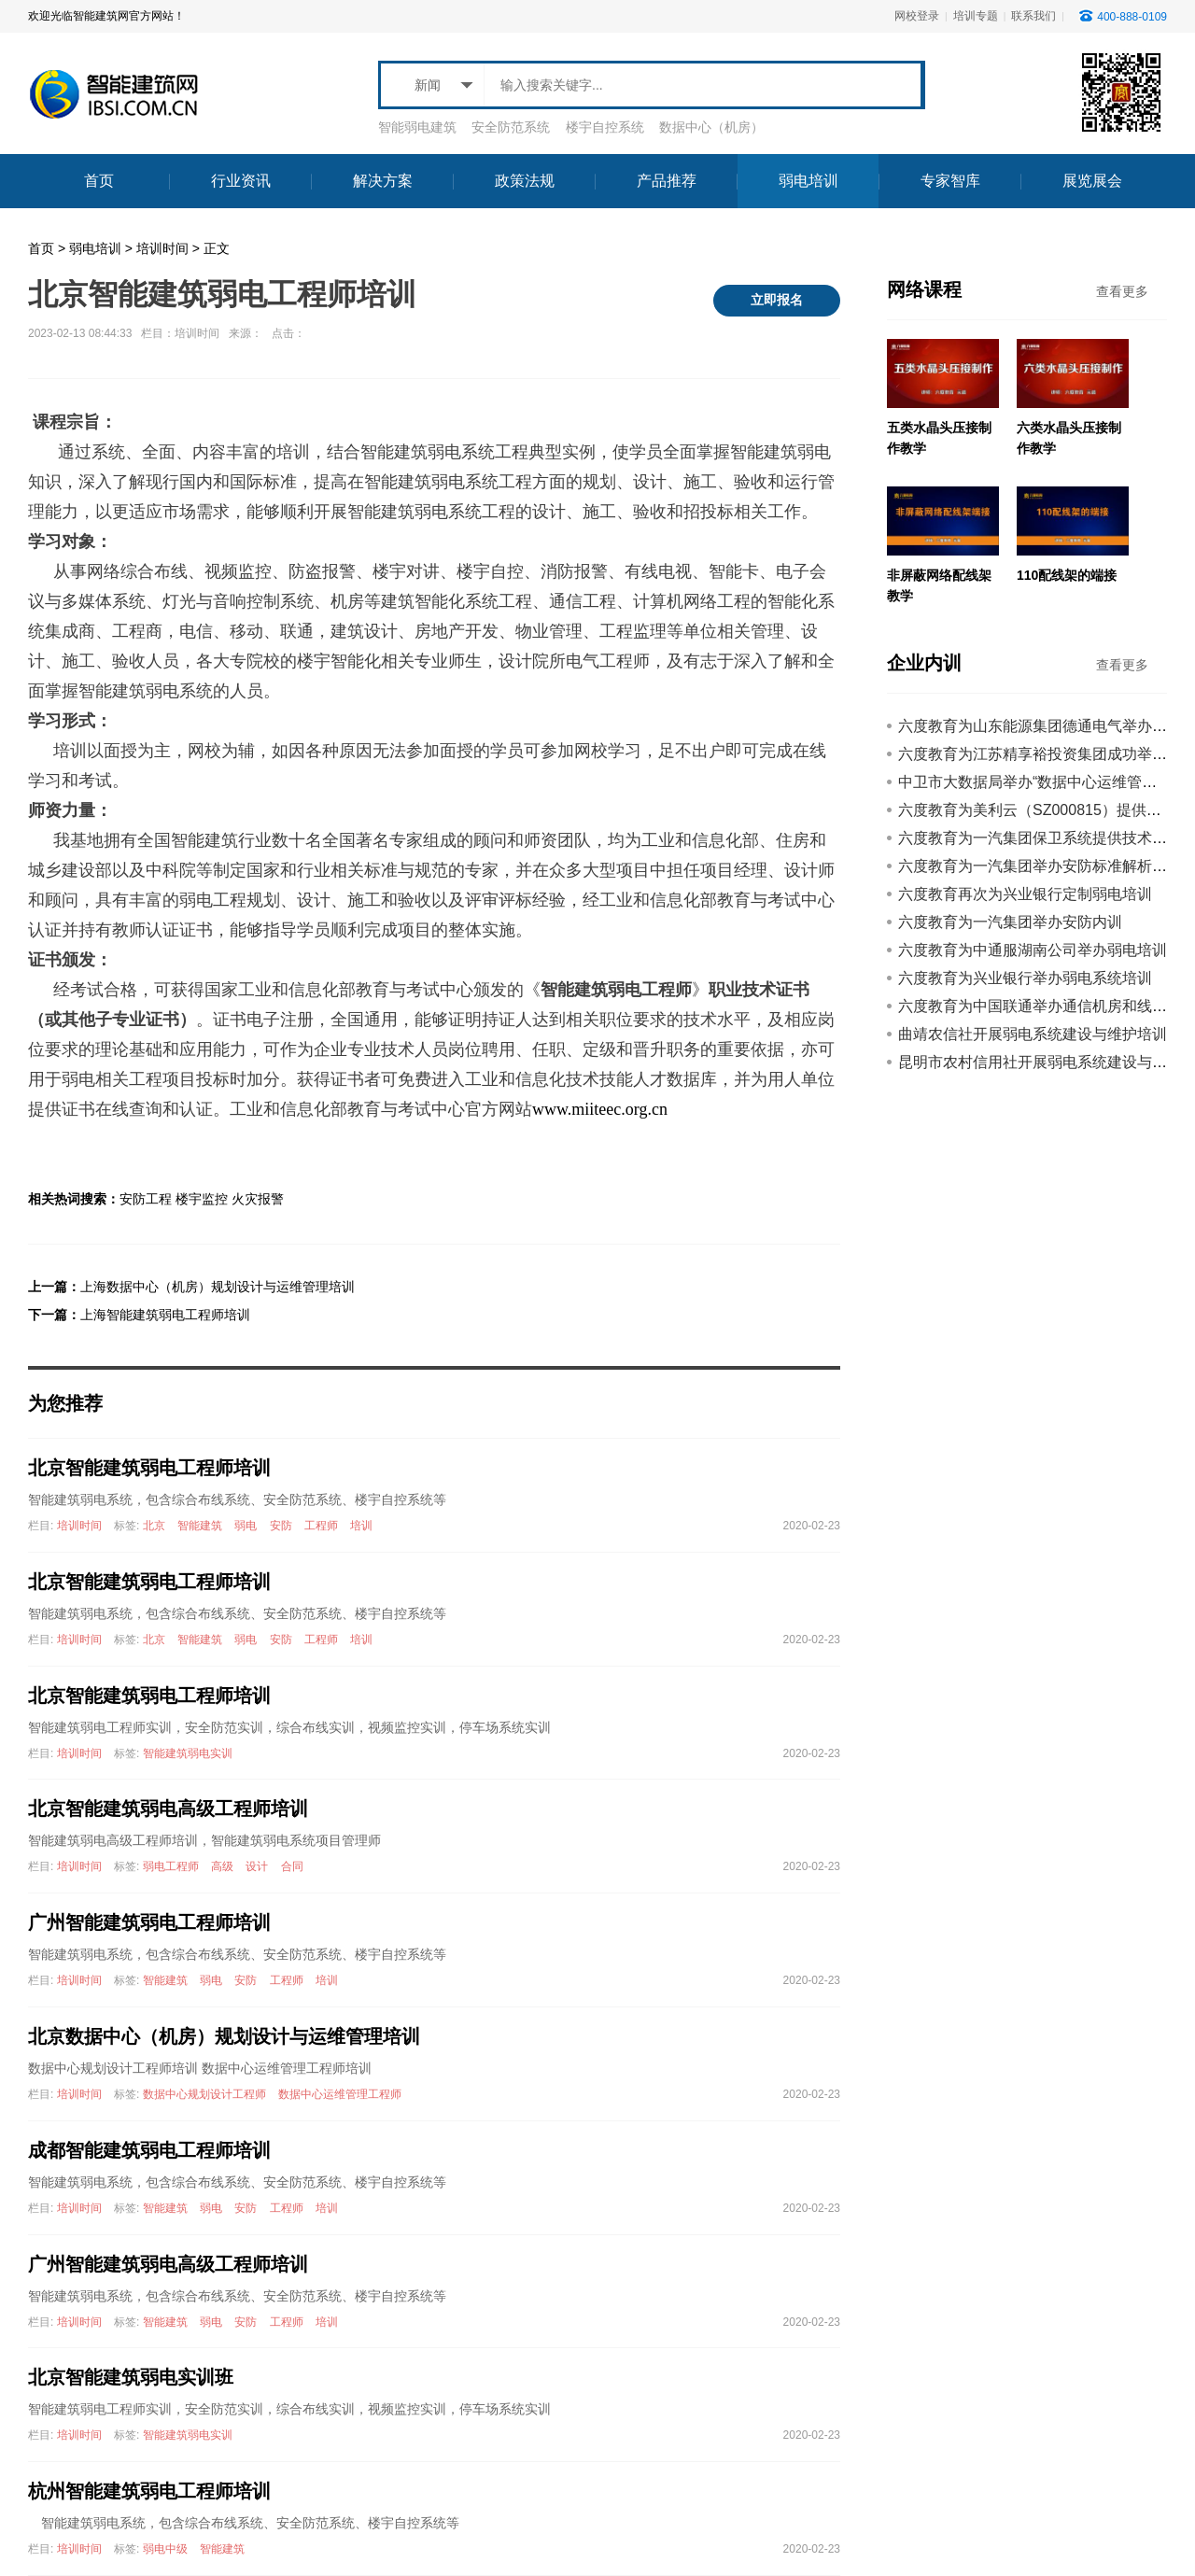  I want to click on 北京数据中心（机房）规划设计与运维管理培训, so click(224, 2036).